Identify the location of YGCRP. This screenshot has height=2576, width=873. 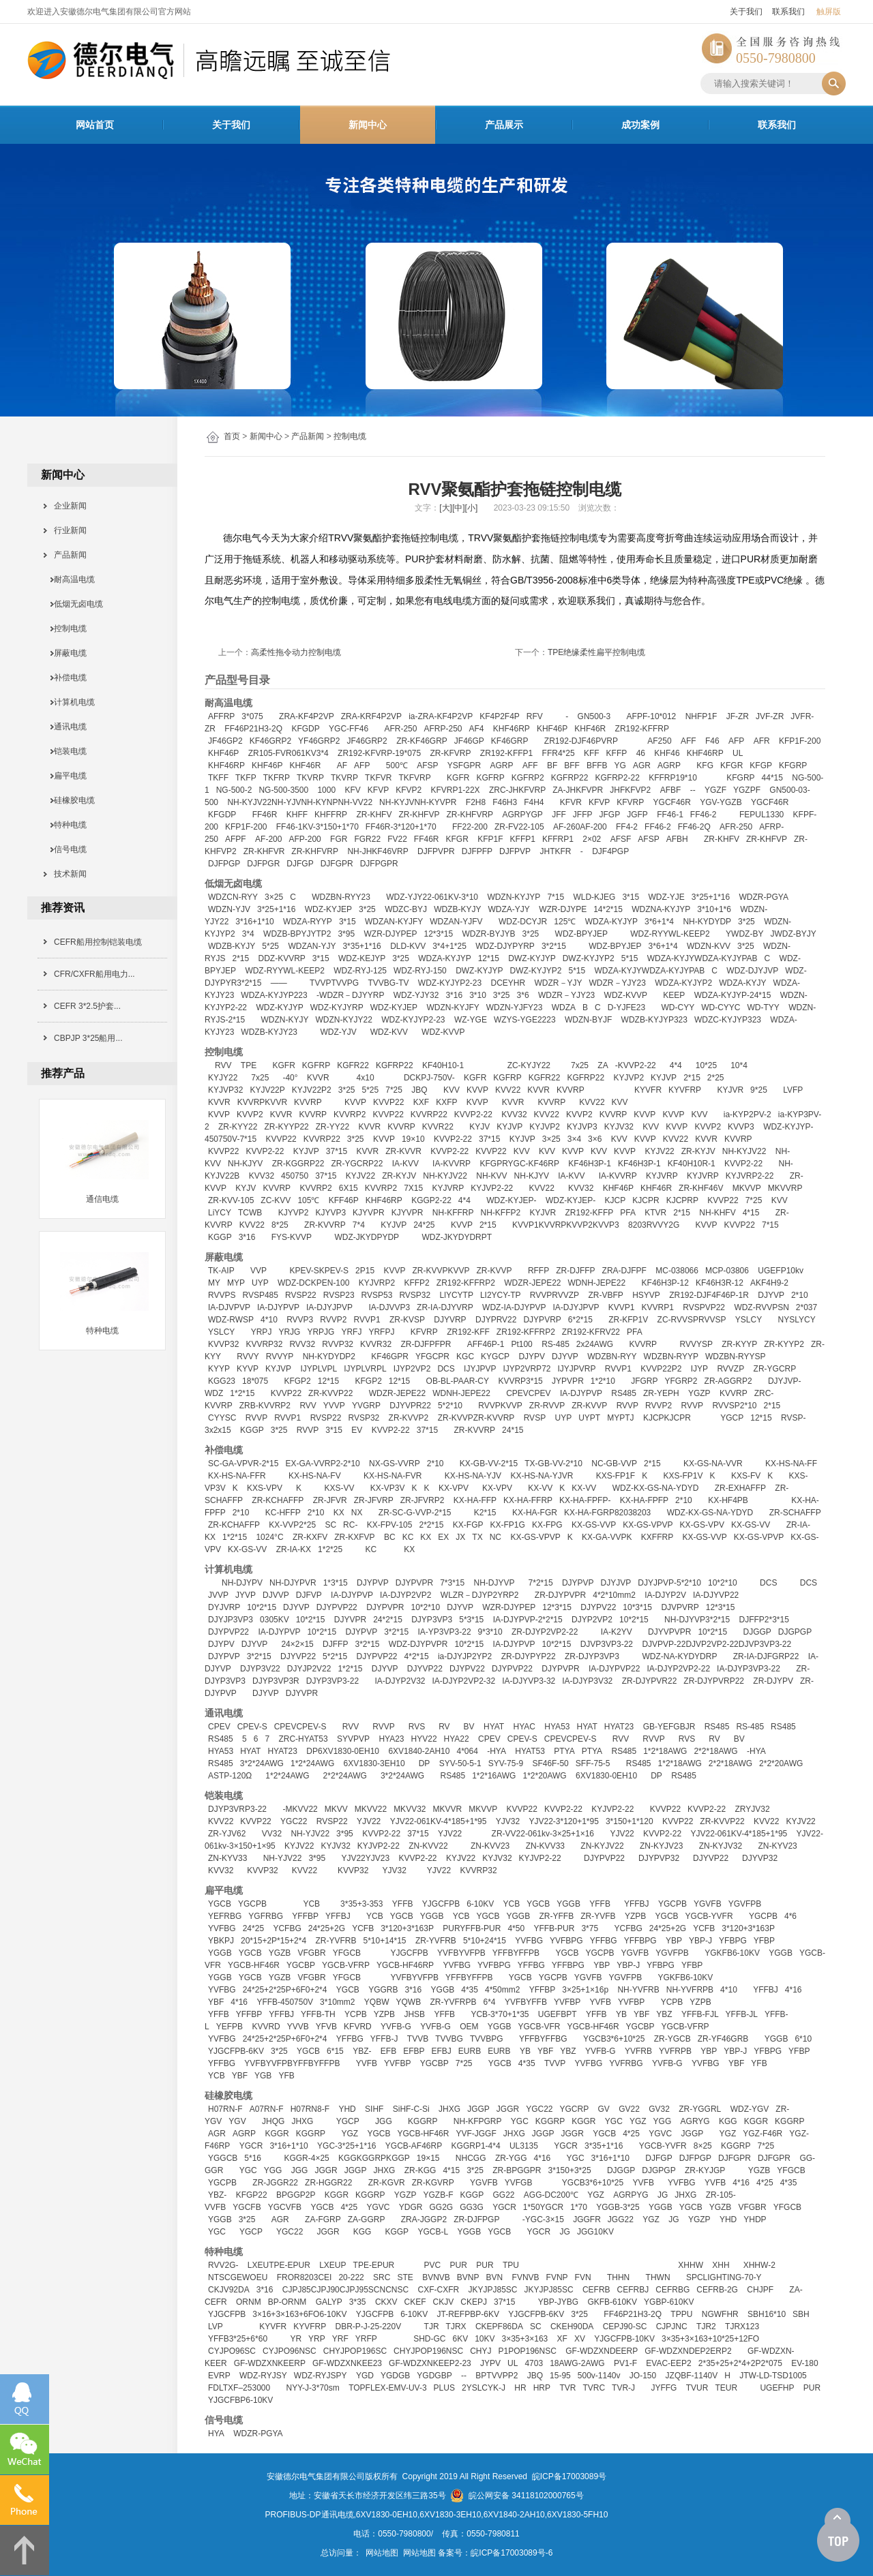
(574, 2109).